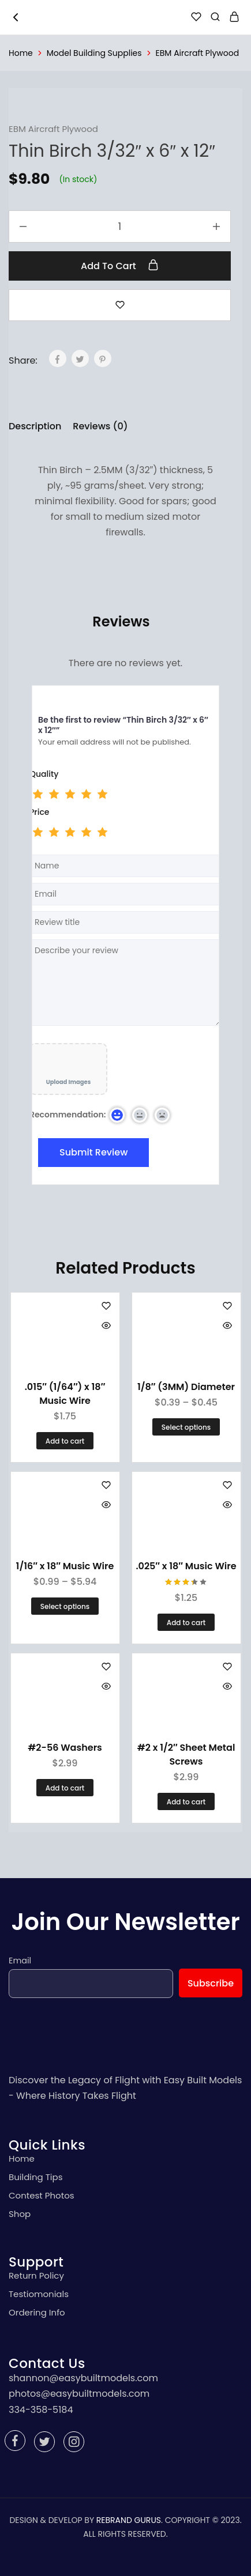 This screenshot has height=2576, width=251. I want to click on Building Tips, so click(36, 2177).